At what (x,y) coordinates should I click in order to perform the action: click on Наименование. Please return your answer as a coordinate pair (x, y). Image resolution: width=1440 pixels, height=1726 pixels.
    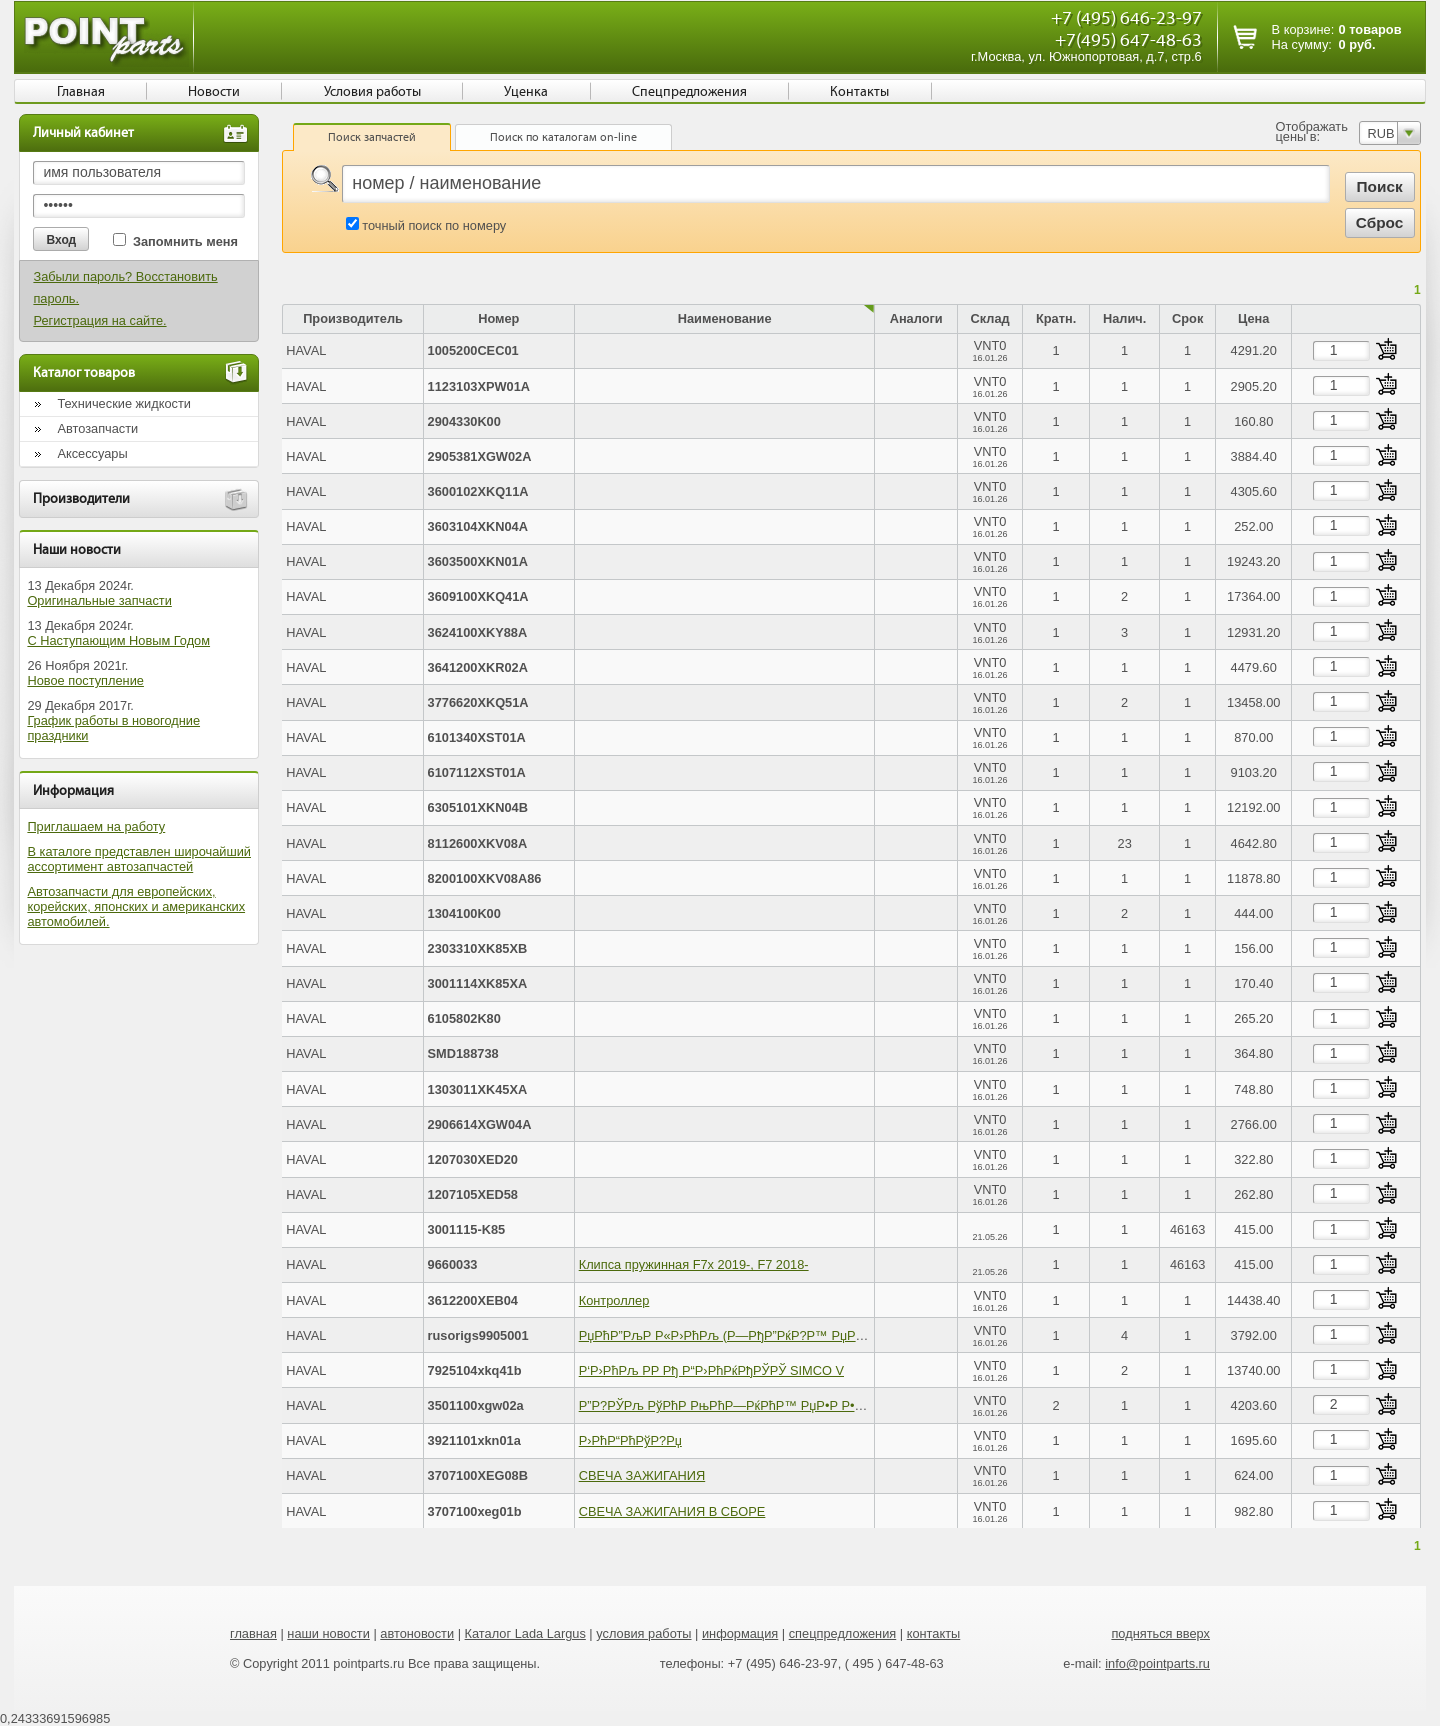
    Looking at the image, I should click on (725, 318).